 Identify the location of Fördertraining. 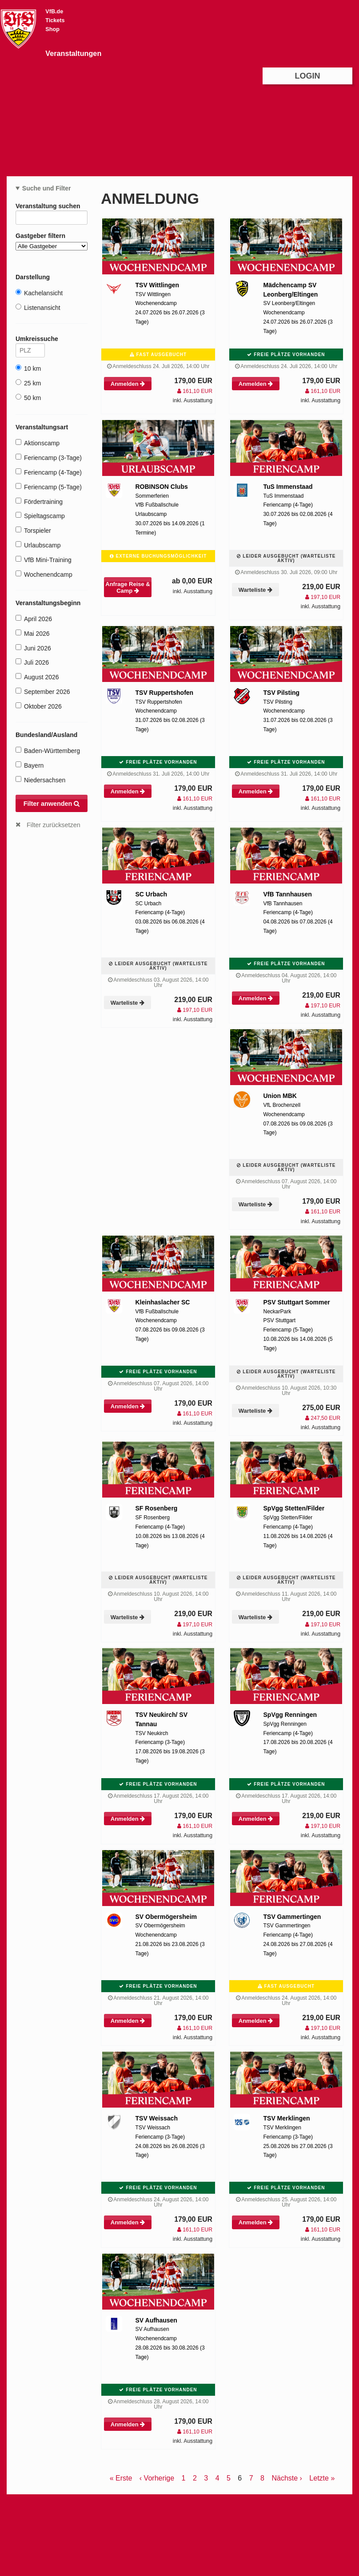
(39, 501).